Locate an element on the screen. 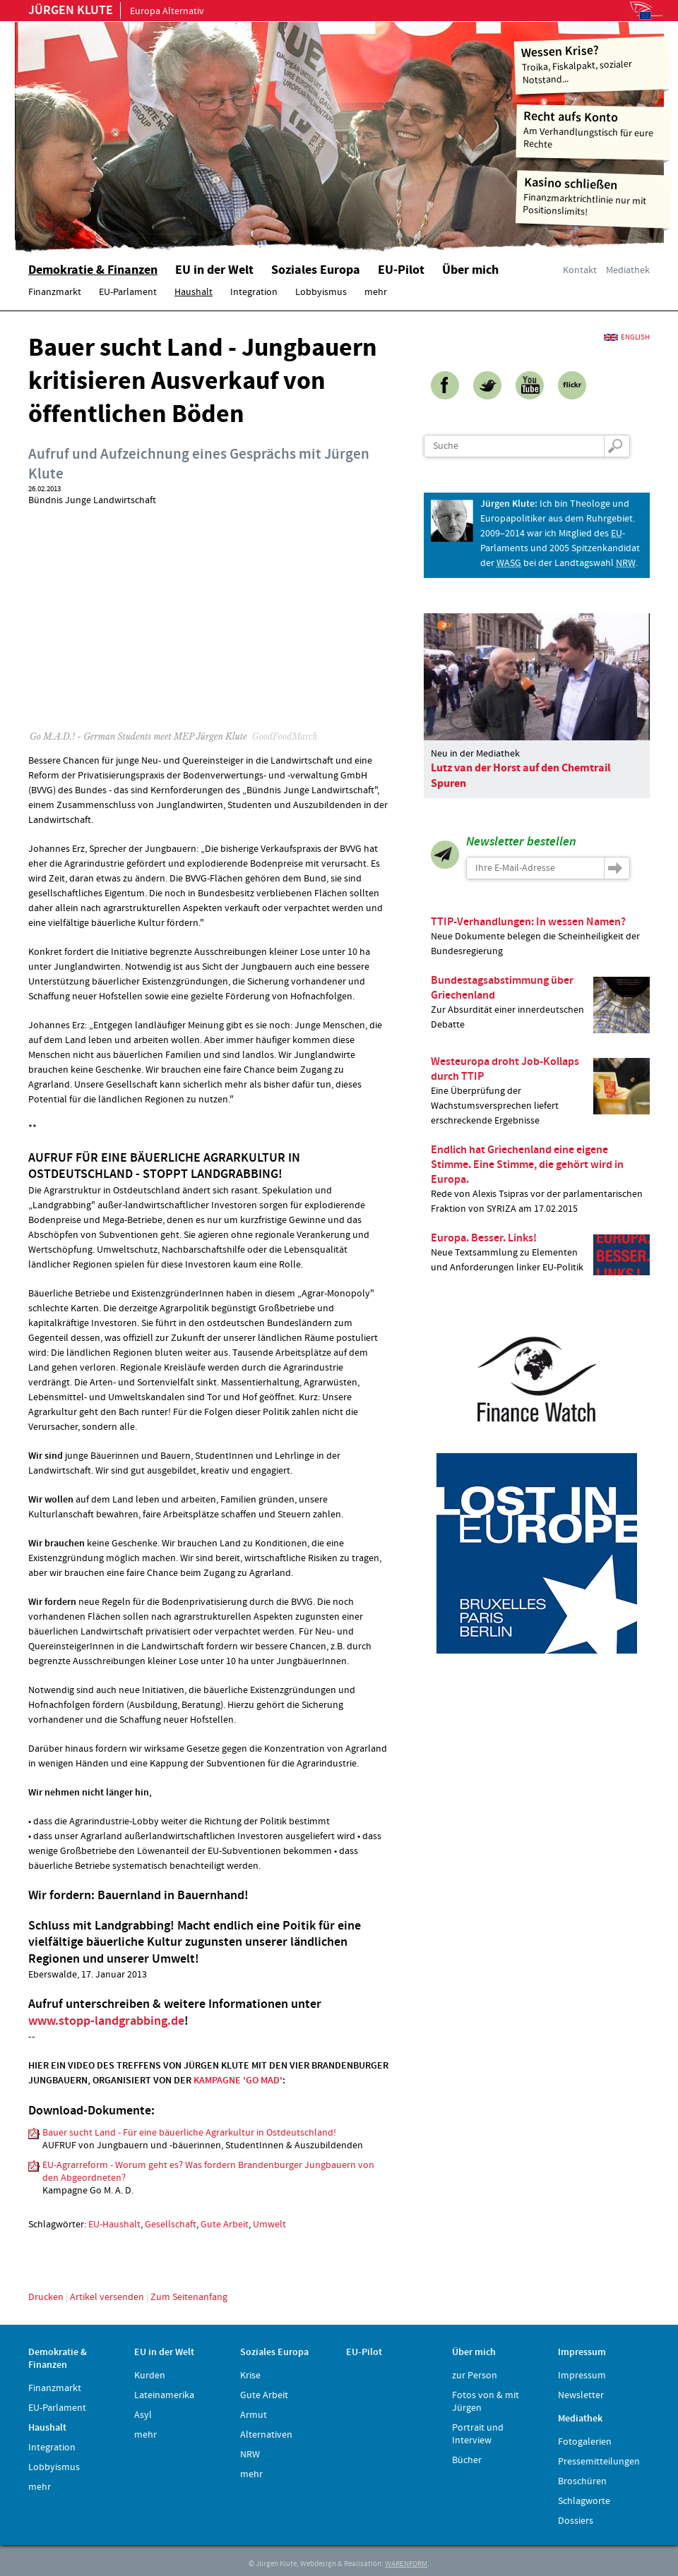 The width and height of the screenshot is (678, 2576). Mediathek is located at coordinates (628, 270).